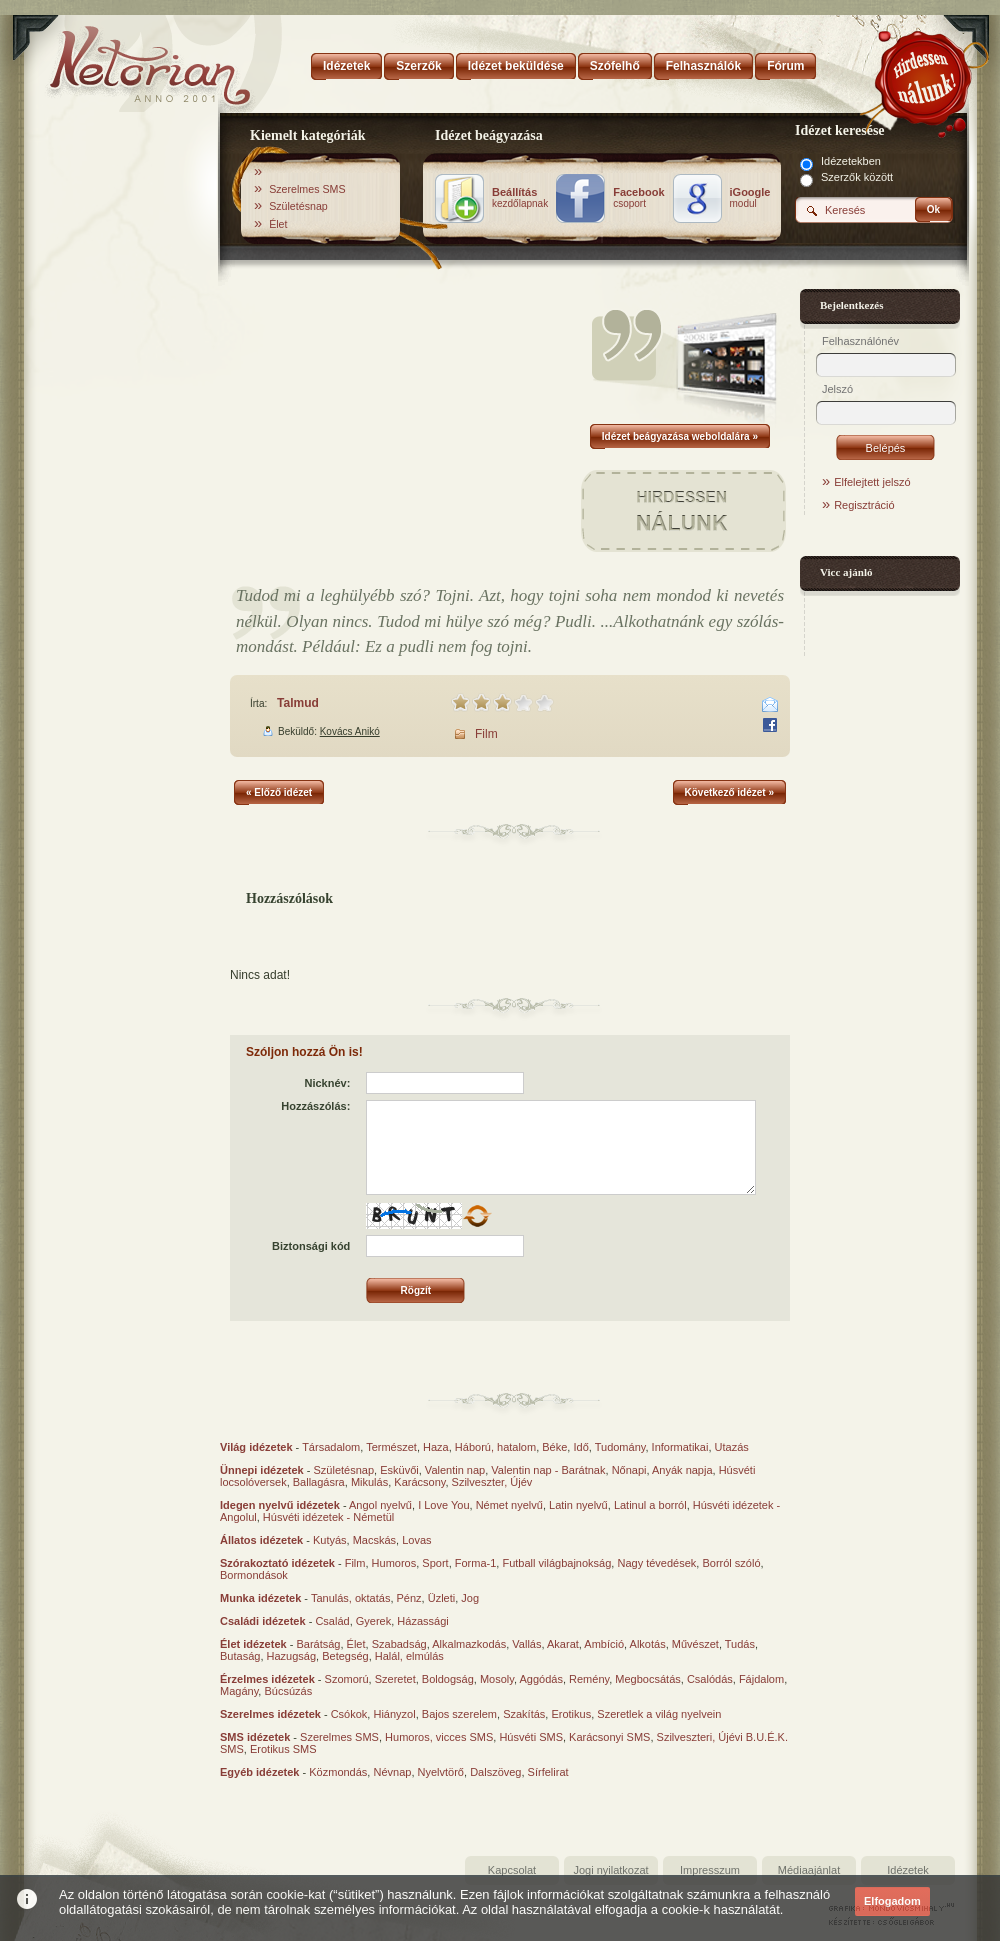  What do you see at coordinates (469, 1644) in the screenshot?
I see `Alkalmazkodás` at bounding box center [469, 1644].